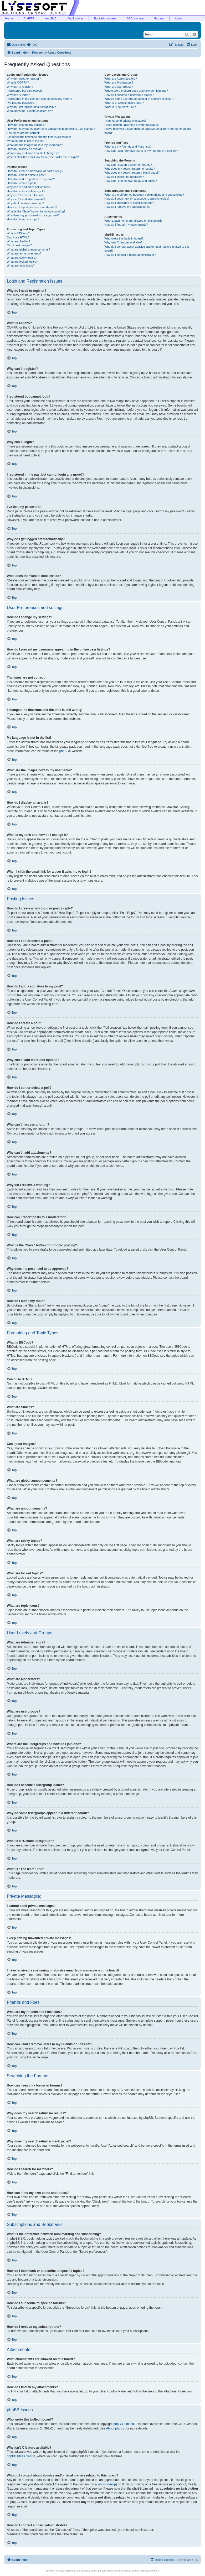  Describe the element at coordinates (127, 206) in the screenshot. I see `How do I remove my subscriptions?` at that location.